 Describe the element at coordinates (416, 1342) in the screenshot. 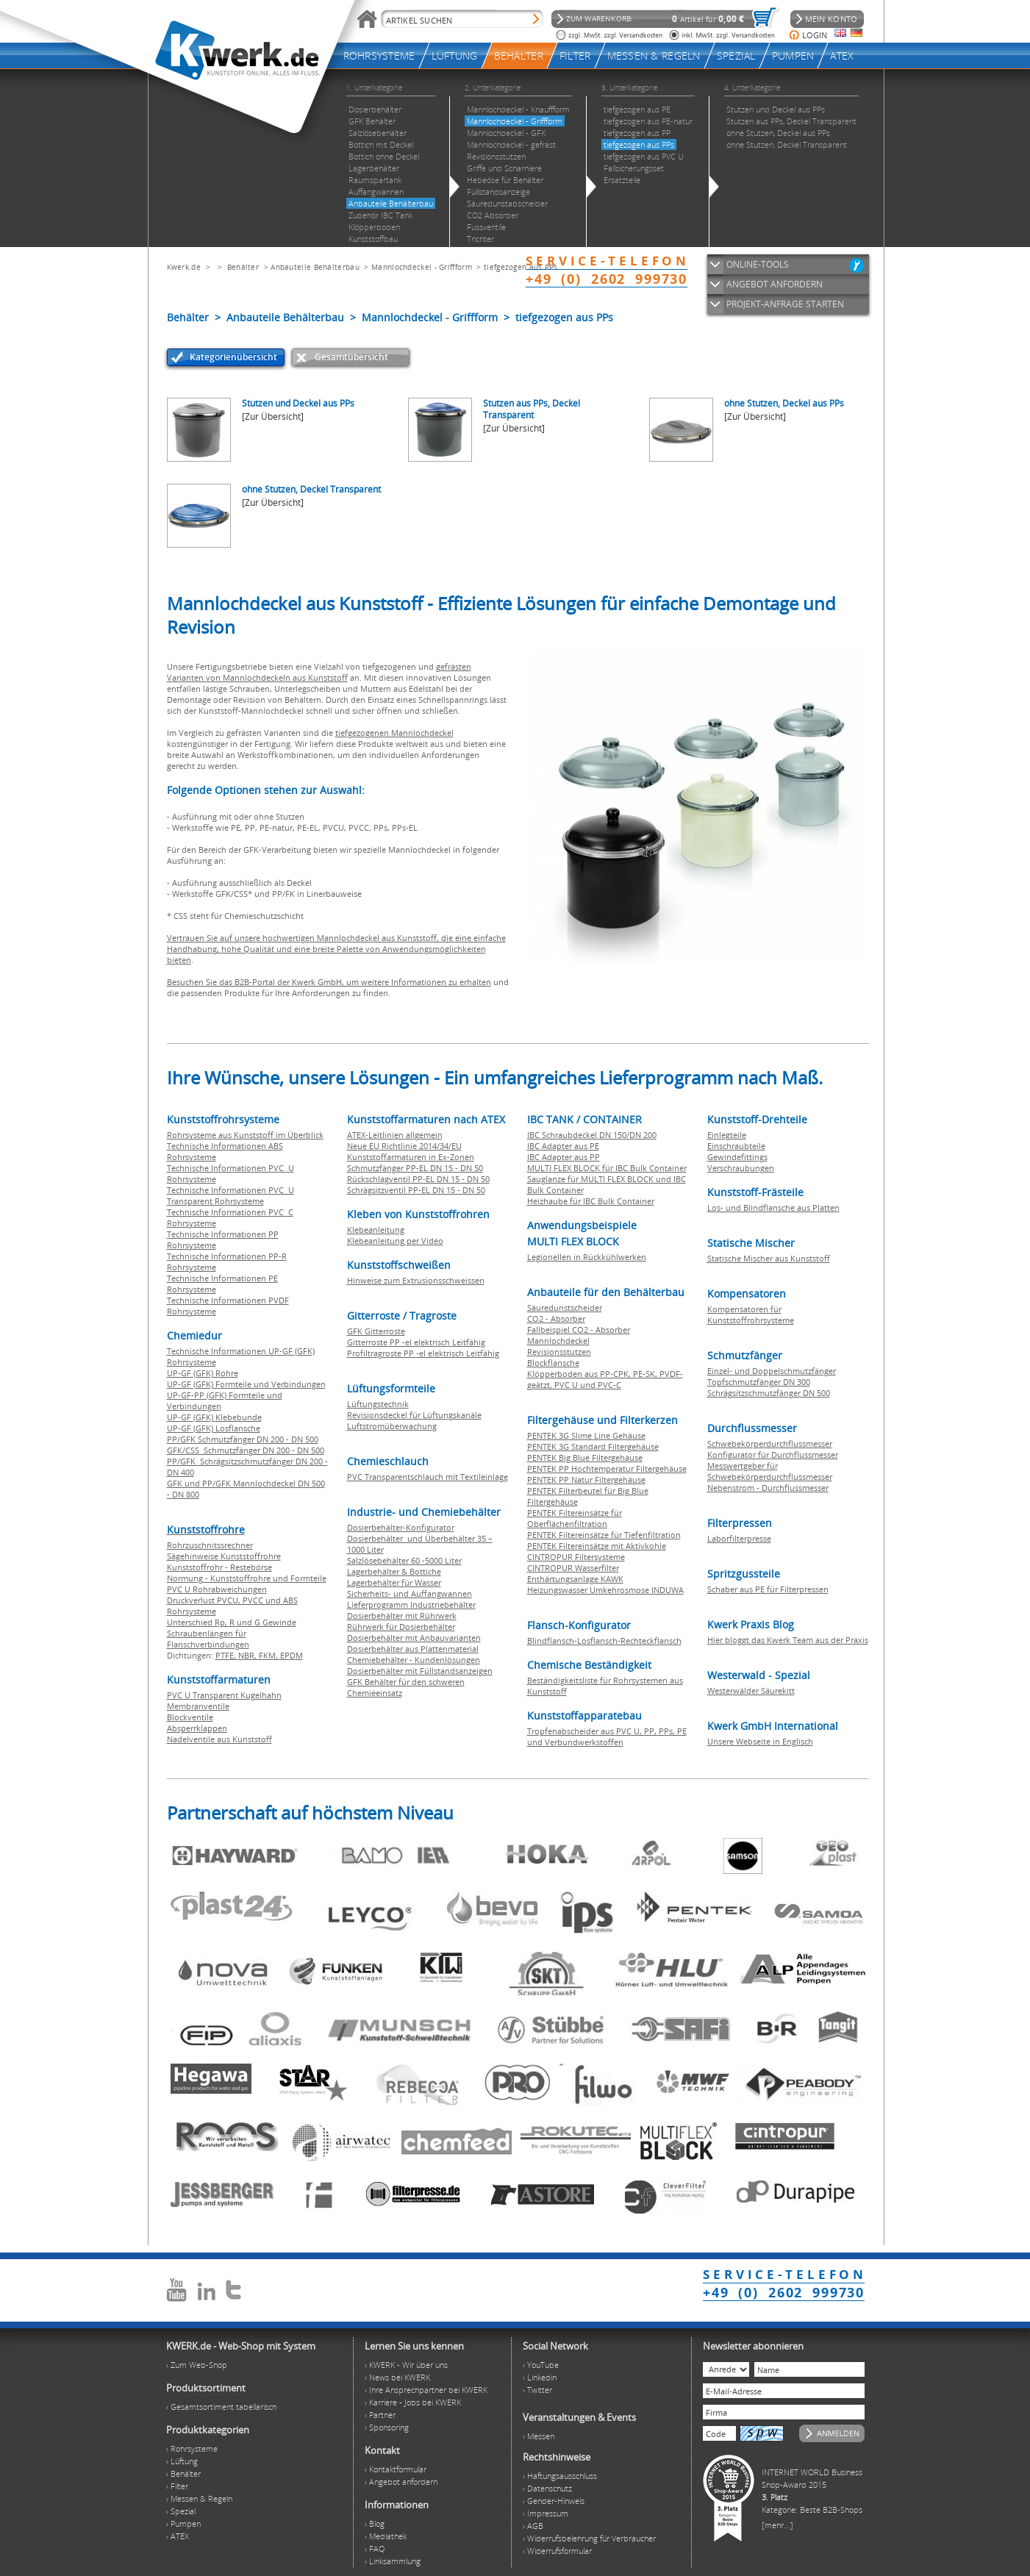

I see `Gitterroste PP -el elektrisch Leitfähig` at that location.